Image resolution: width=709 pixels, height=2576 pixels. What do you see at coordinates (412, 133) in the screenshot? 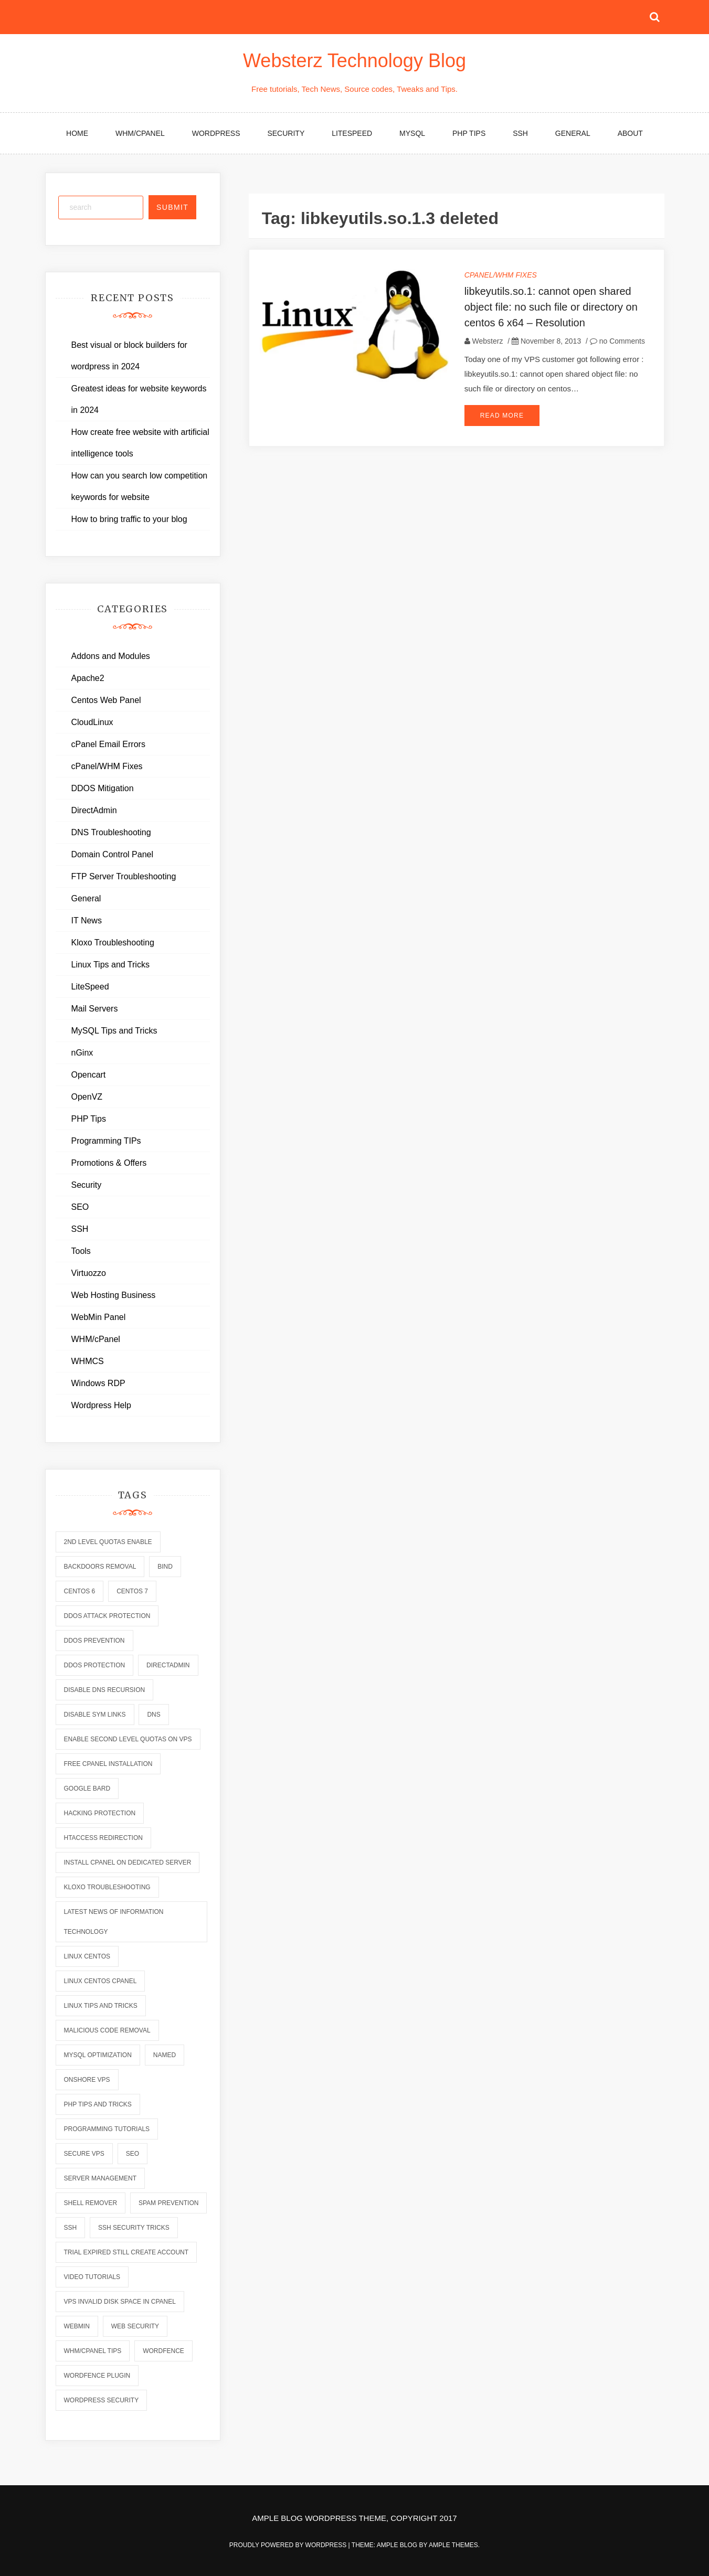
I see `MySQL` at bounding box center [412, 133].